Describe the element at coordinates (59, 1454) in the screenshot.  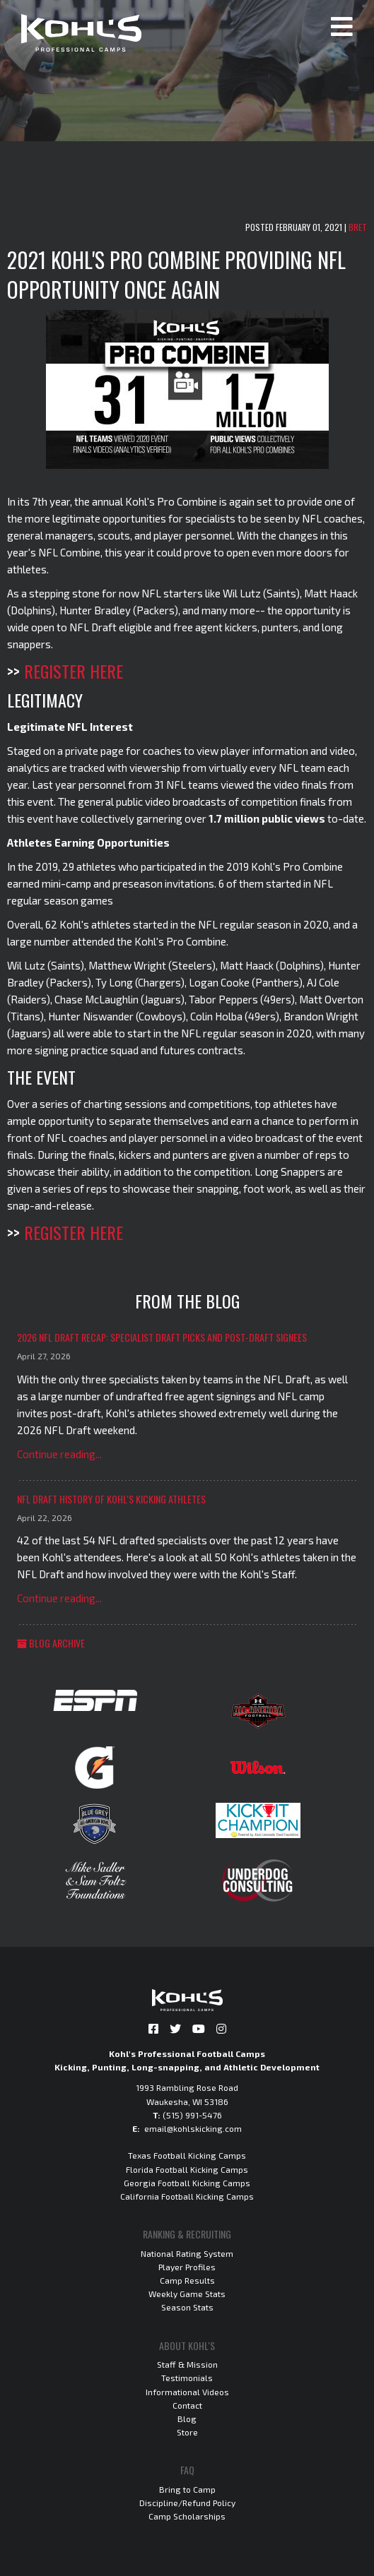
I see `Continue reading...` at that location.